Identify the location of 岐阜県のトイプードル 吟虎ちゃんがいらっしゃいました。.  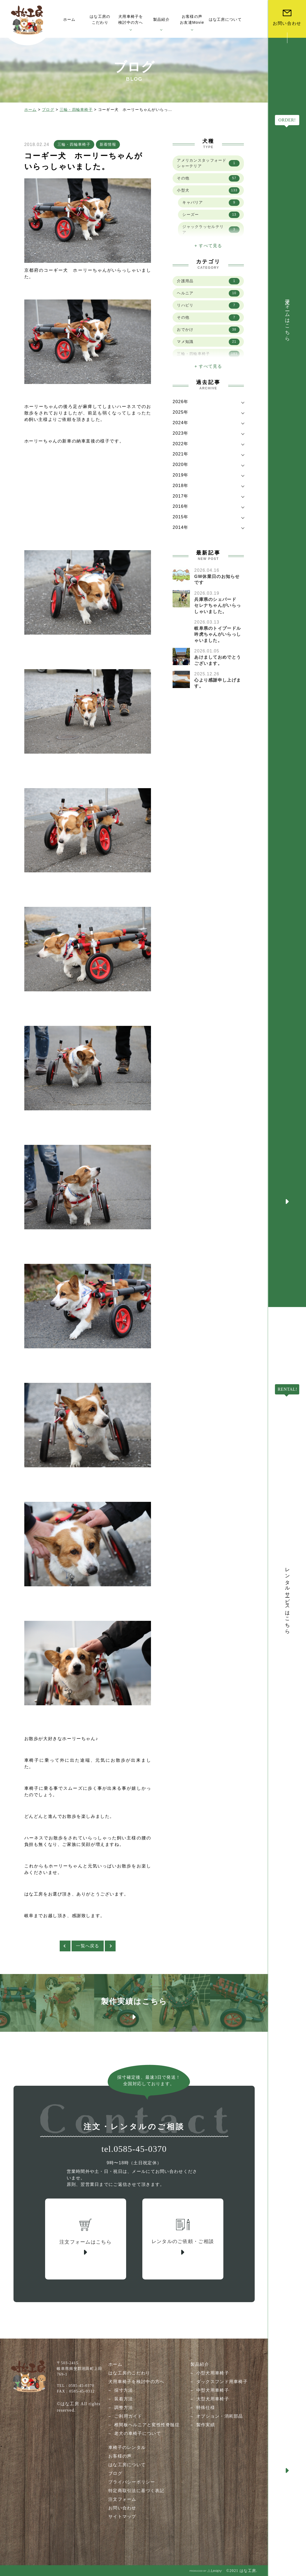
(220, 634).